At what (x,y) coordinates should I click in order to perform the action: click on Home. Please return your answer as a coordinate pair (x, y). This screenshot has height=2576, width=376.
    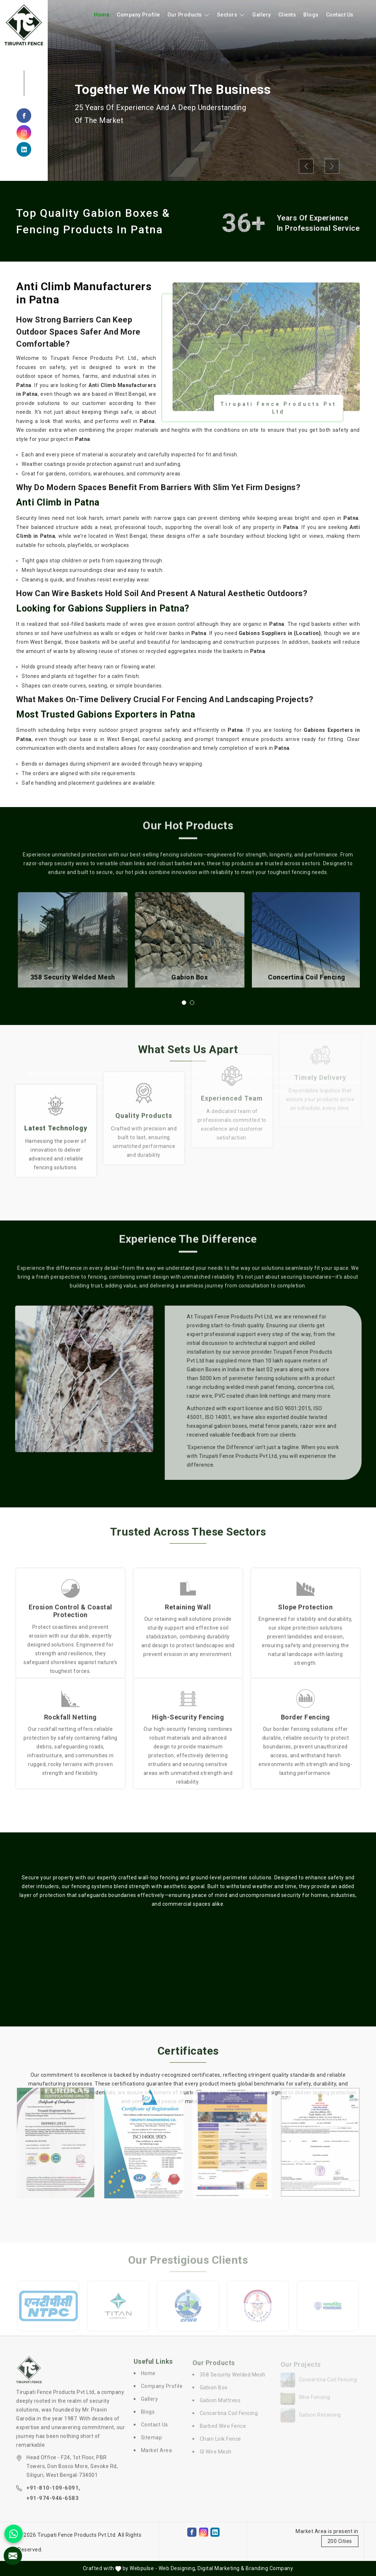
    Looking at the image, I should click on (101, 15).